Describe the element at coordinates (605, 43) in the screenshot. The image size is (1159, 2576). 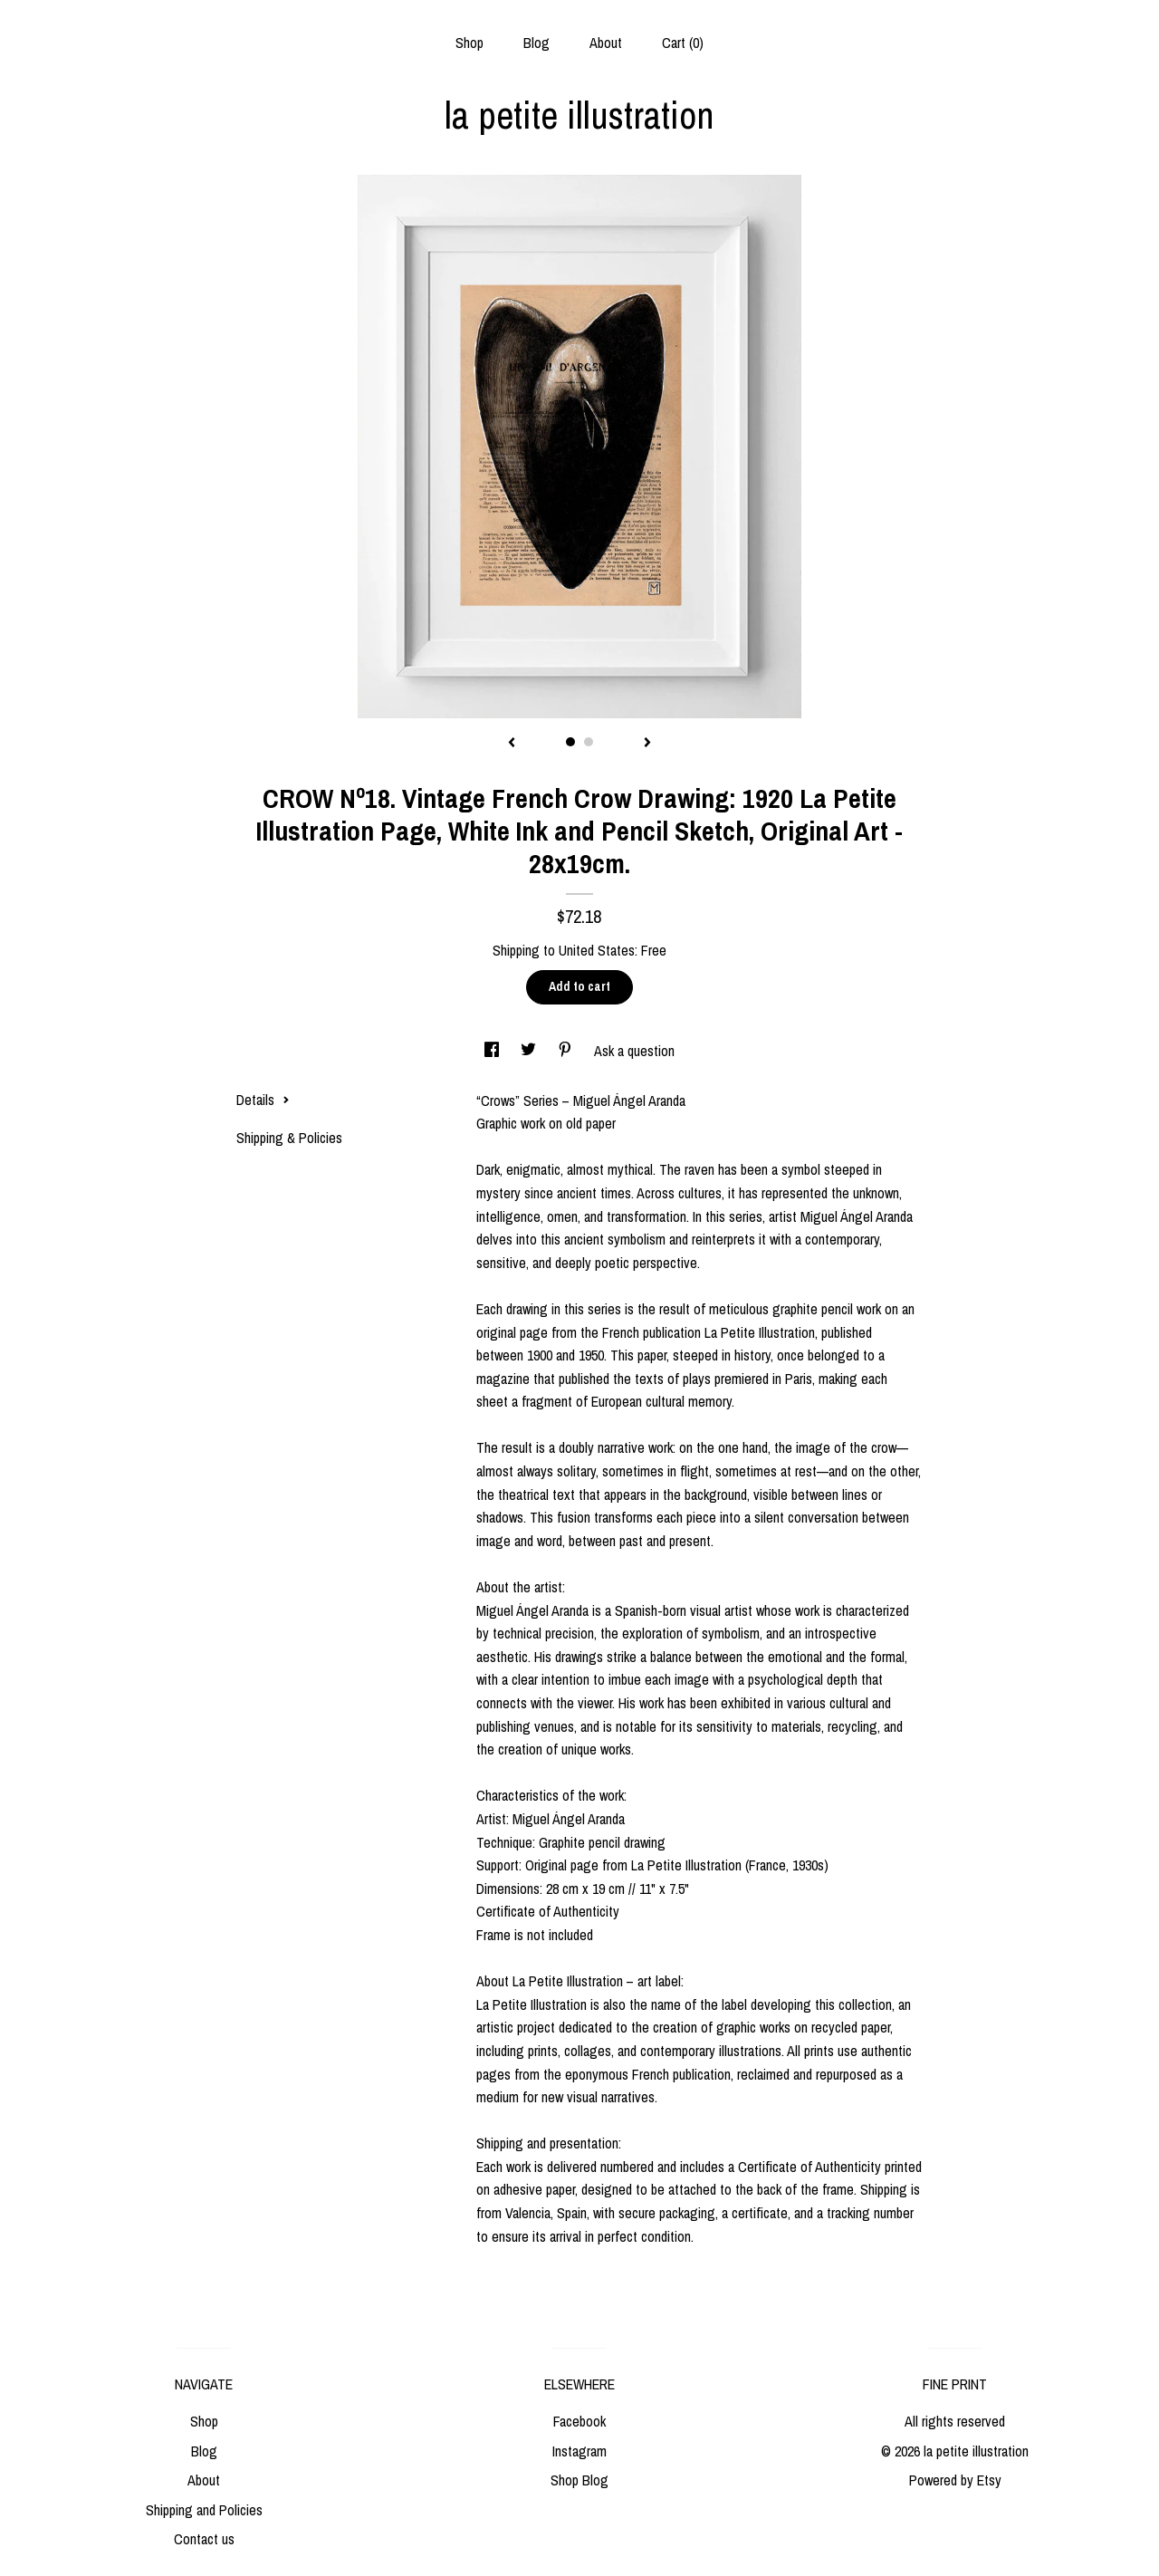
I see `About` at that location.